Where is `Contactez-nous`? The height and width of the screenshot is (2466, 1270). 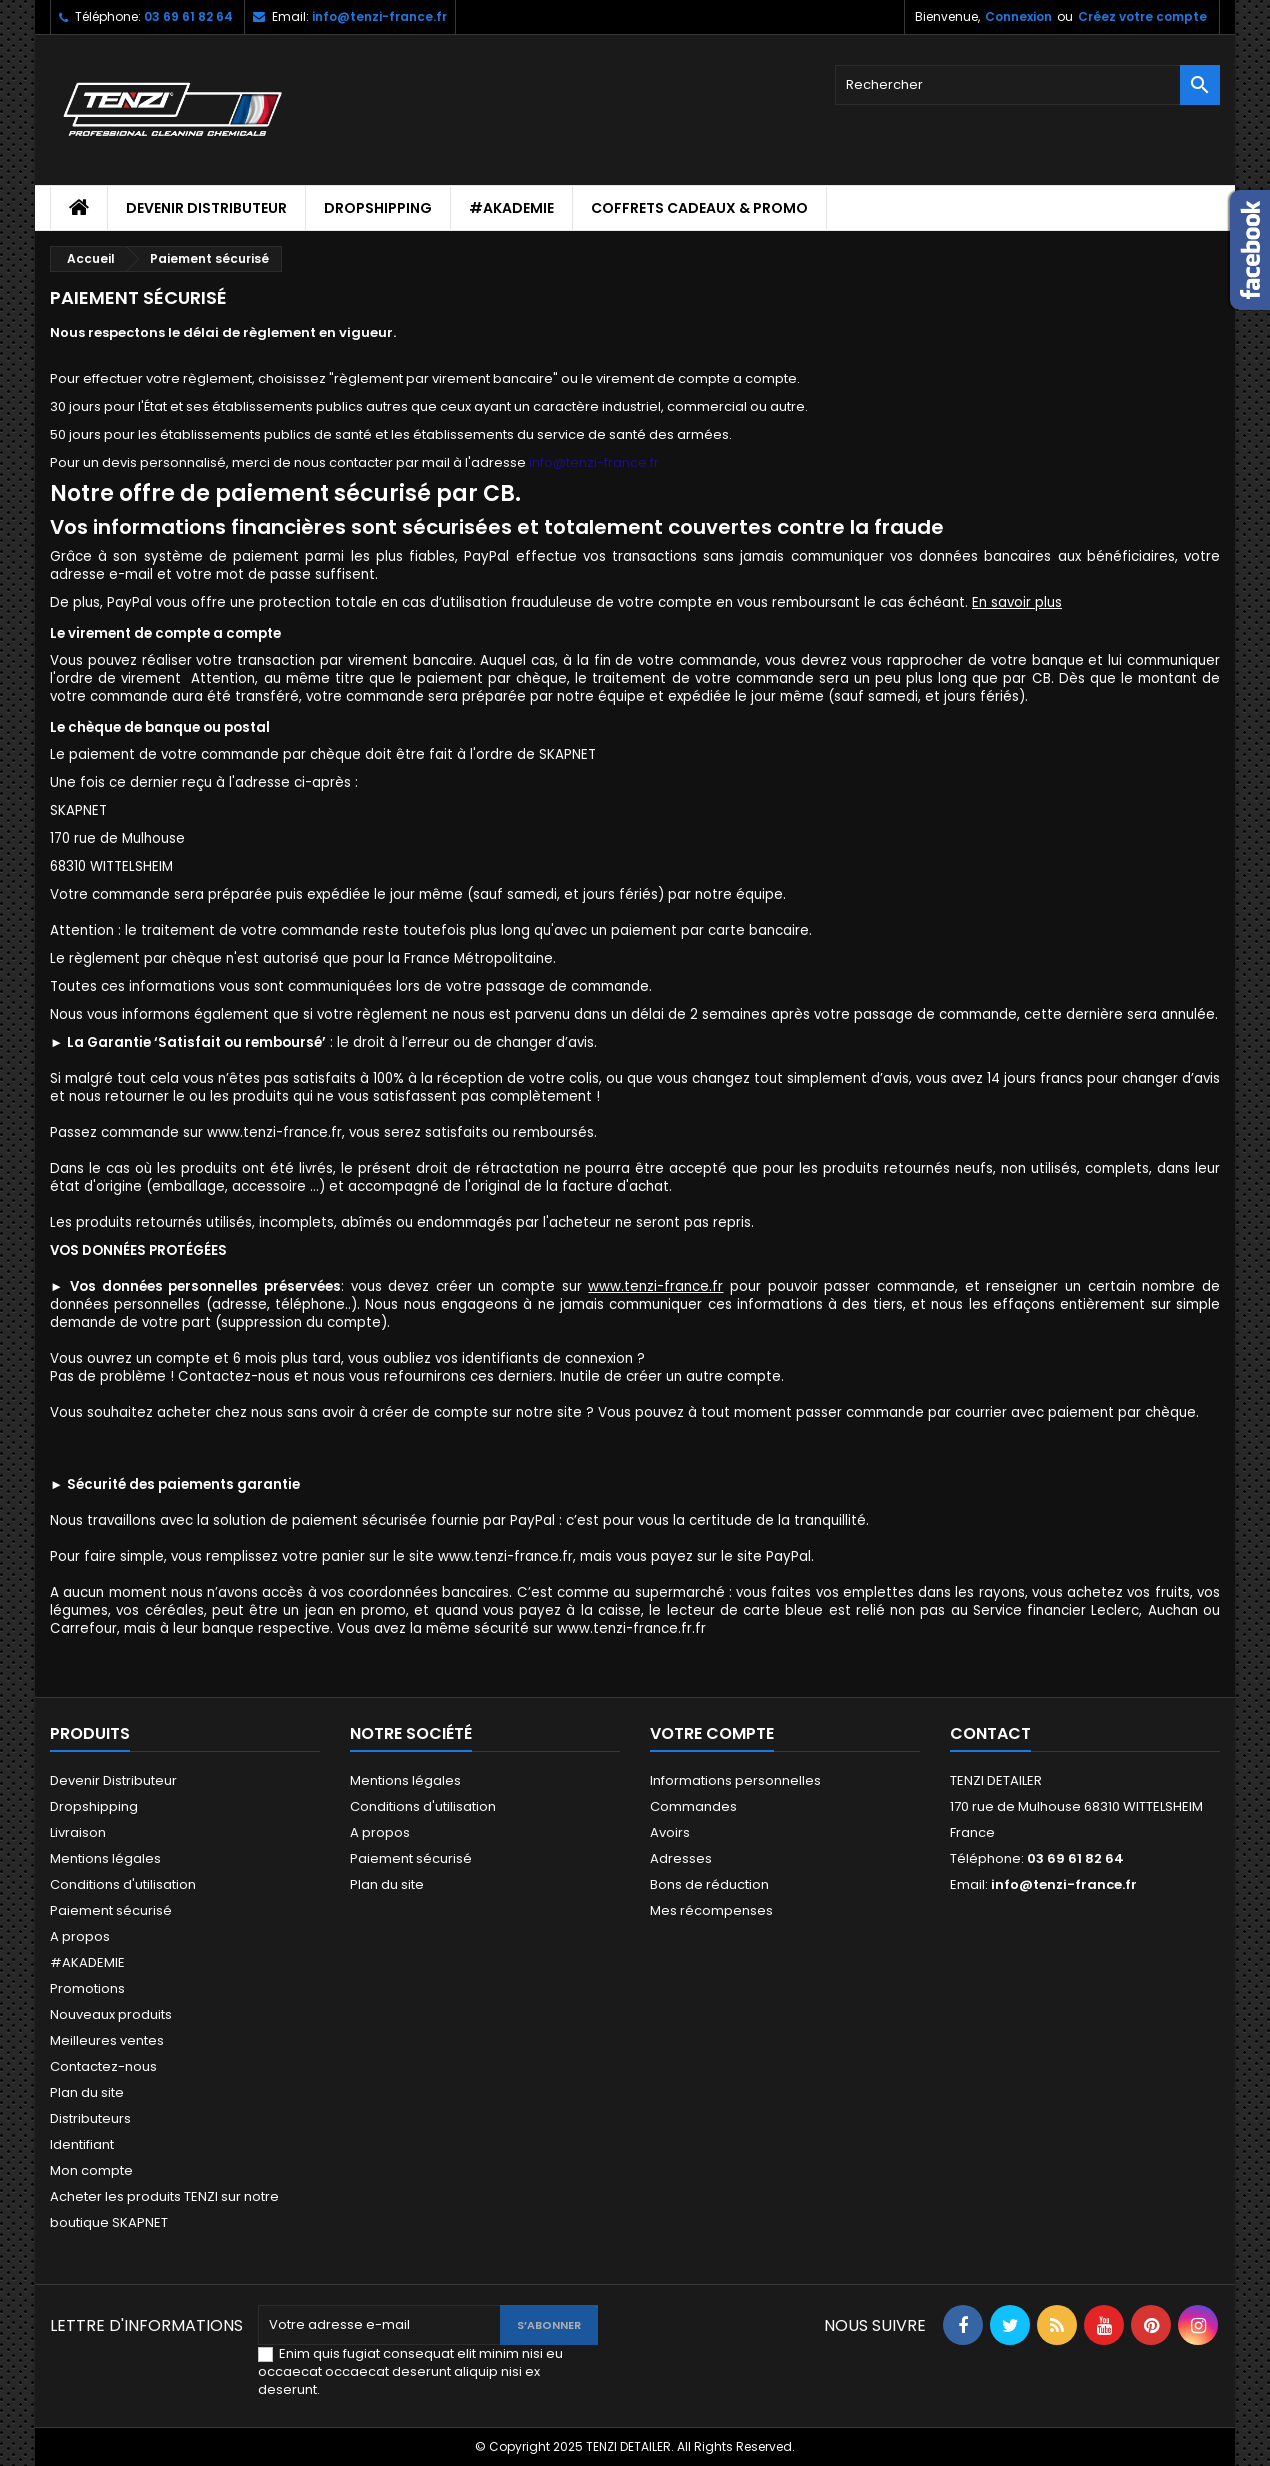 Contactez-nous is located at coordinates (103, 2066).